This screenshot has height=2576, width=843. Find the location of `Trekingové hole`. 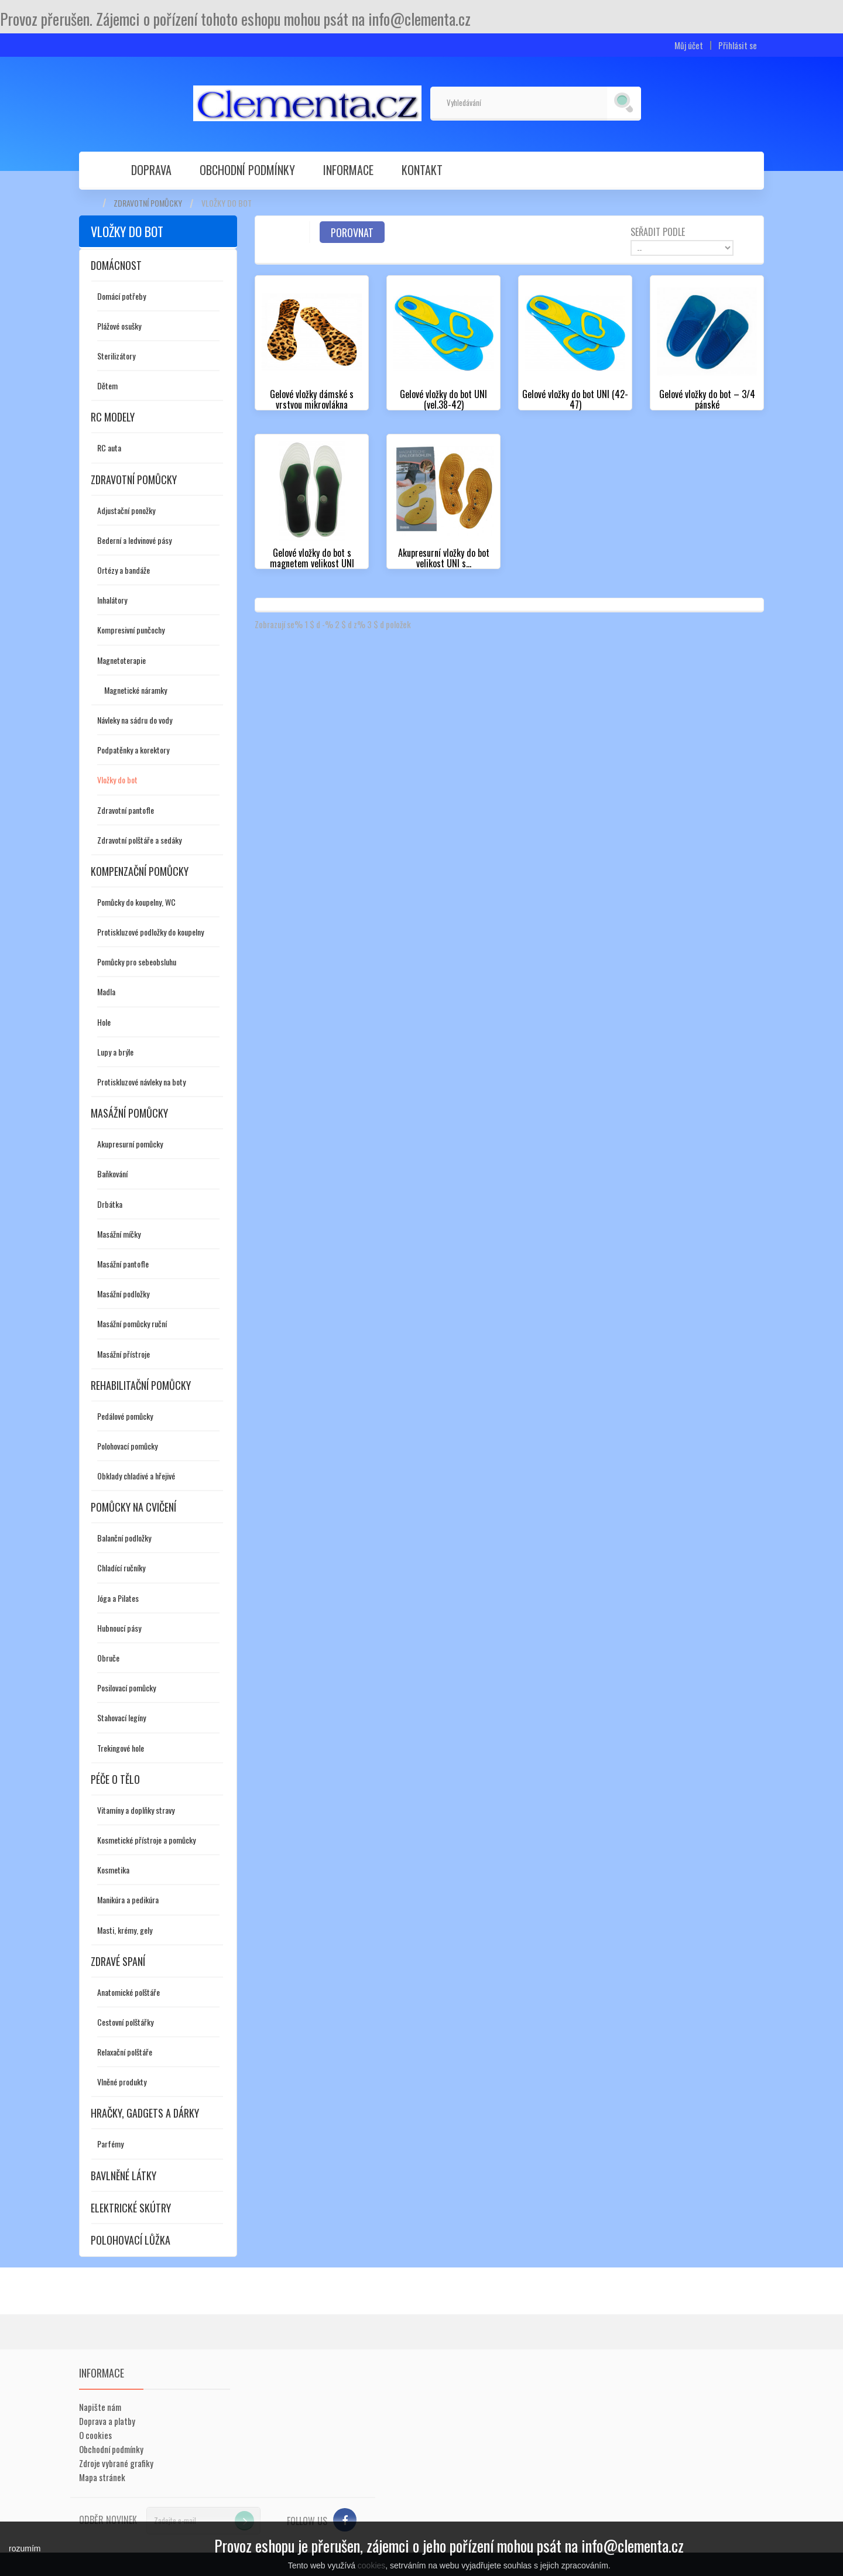

Trekingové hole is located at coordinates (120, 1748).